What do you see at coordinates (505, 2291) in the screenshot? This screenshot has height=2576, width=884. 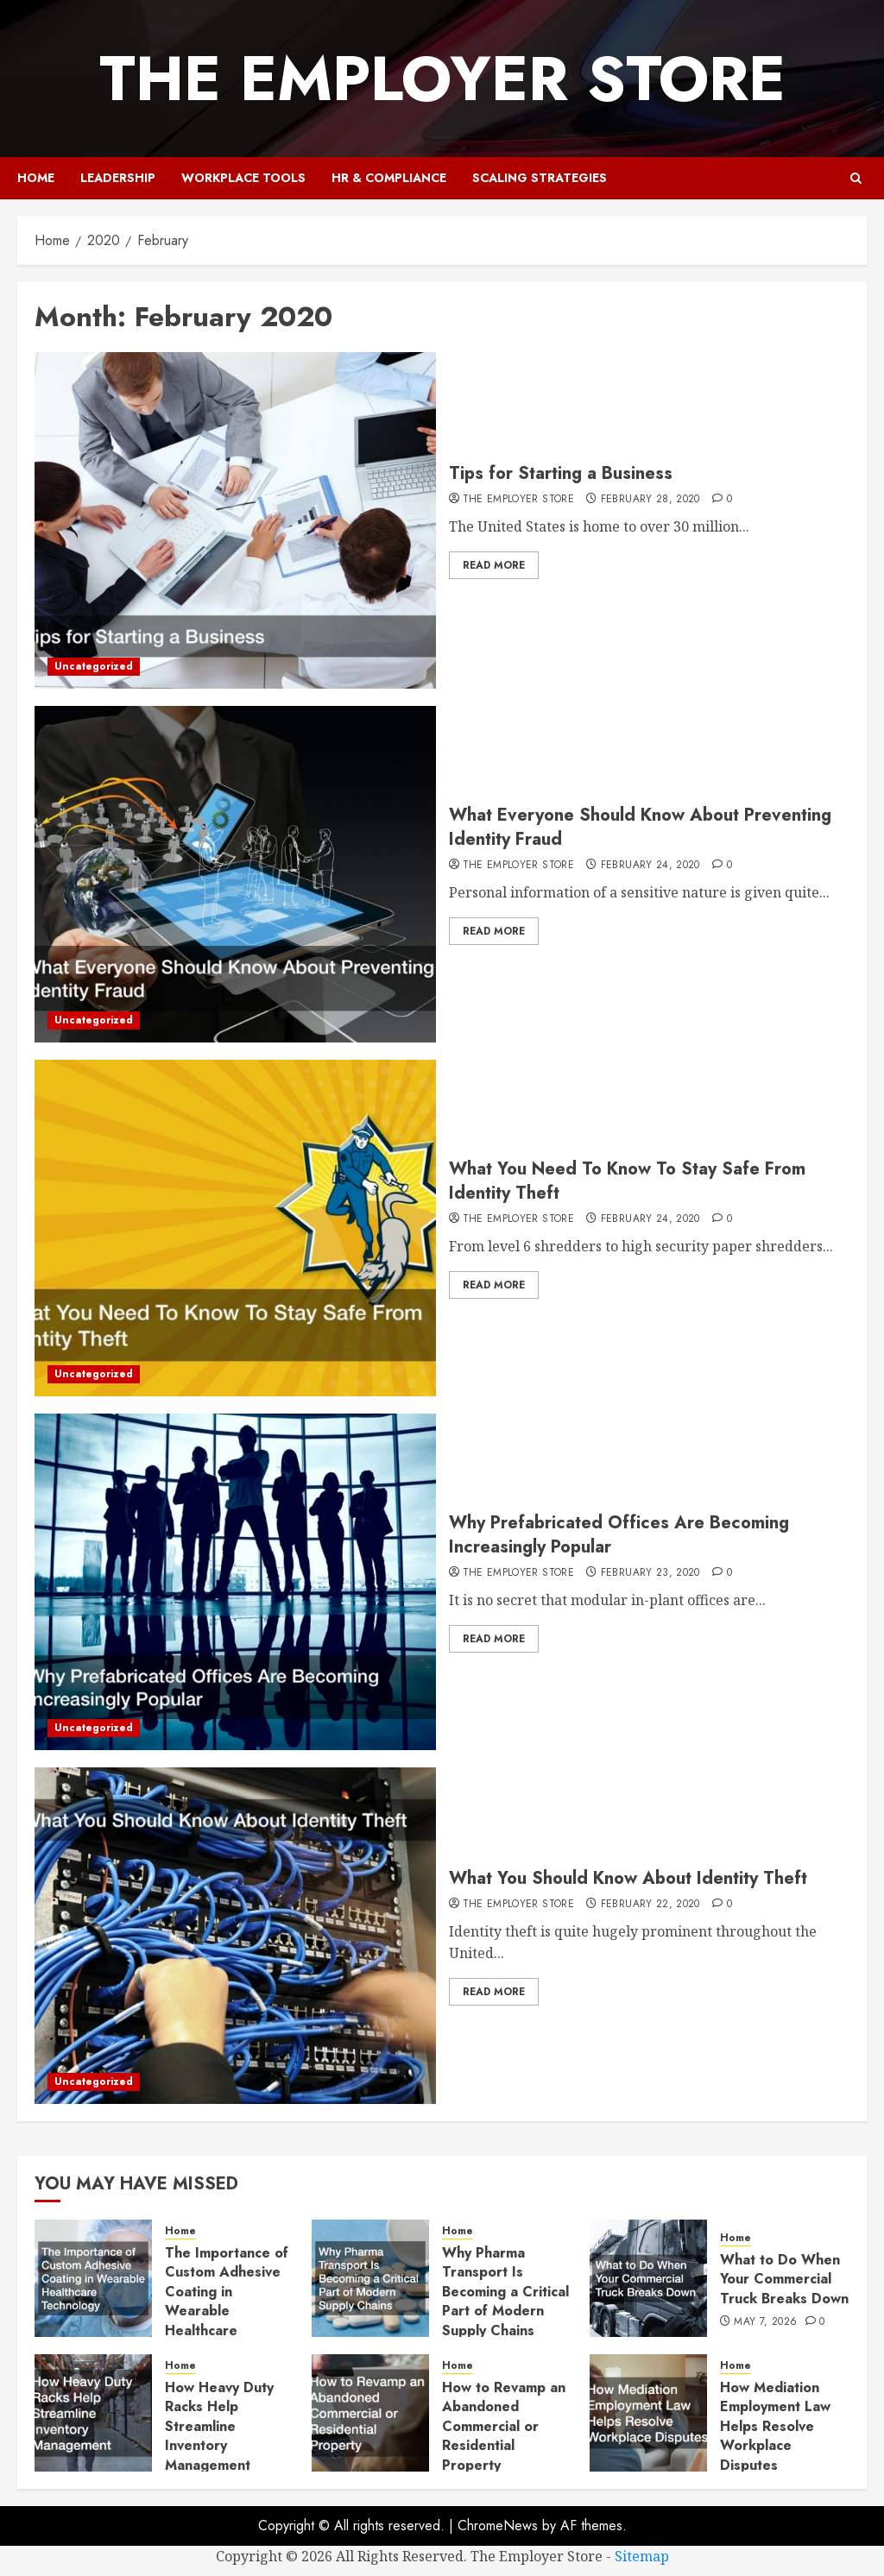 I see `Why Pharma Transport Is Becoming a Critical Part of Modern Supply Chains` at bounding box center [505, 2291].